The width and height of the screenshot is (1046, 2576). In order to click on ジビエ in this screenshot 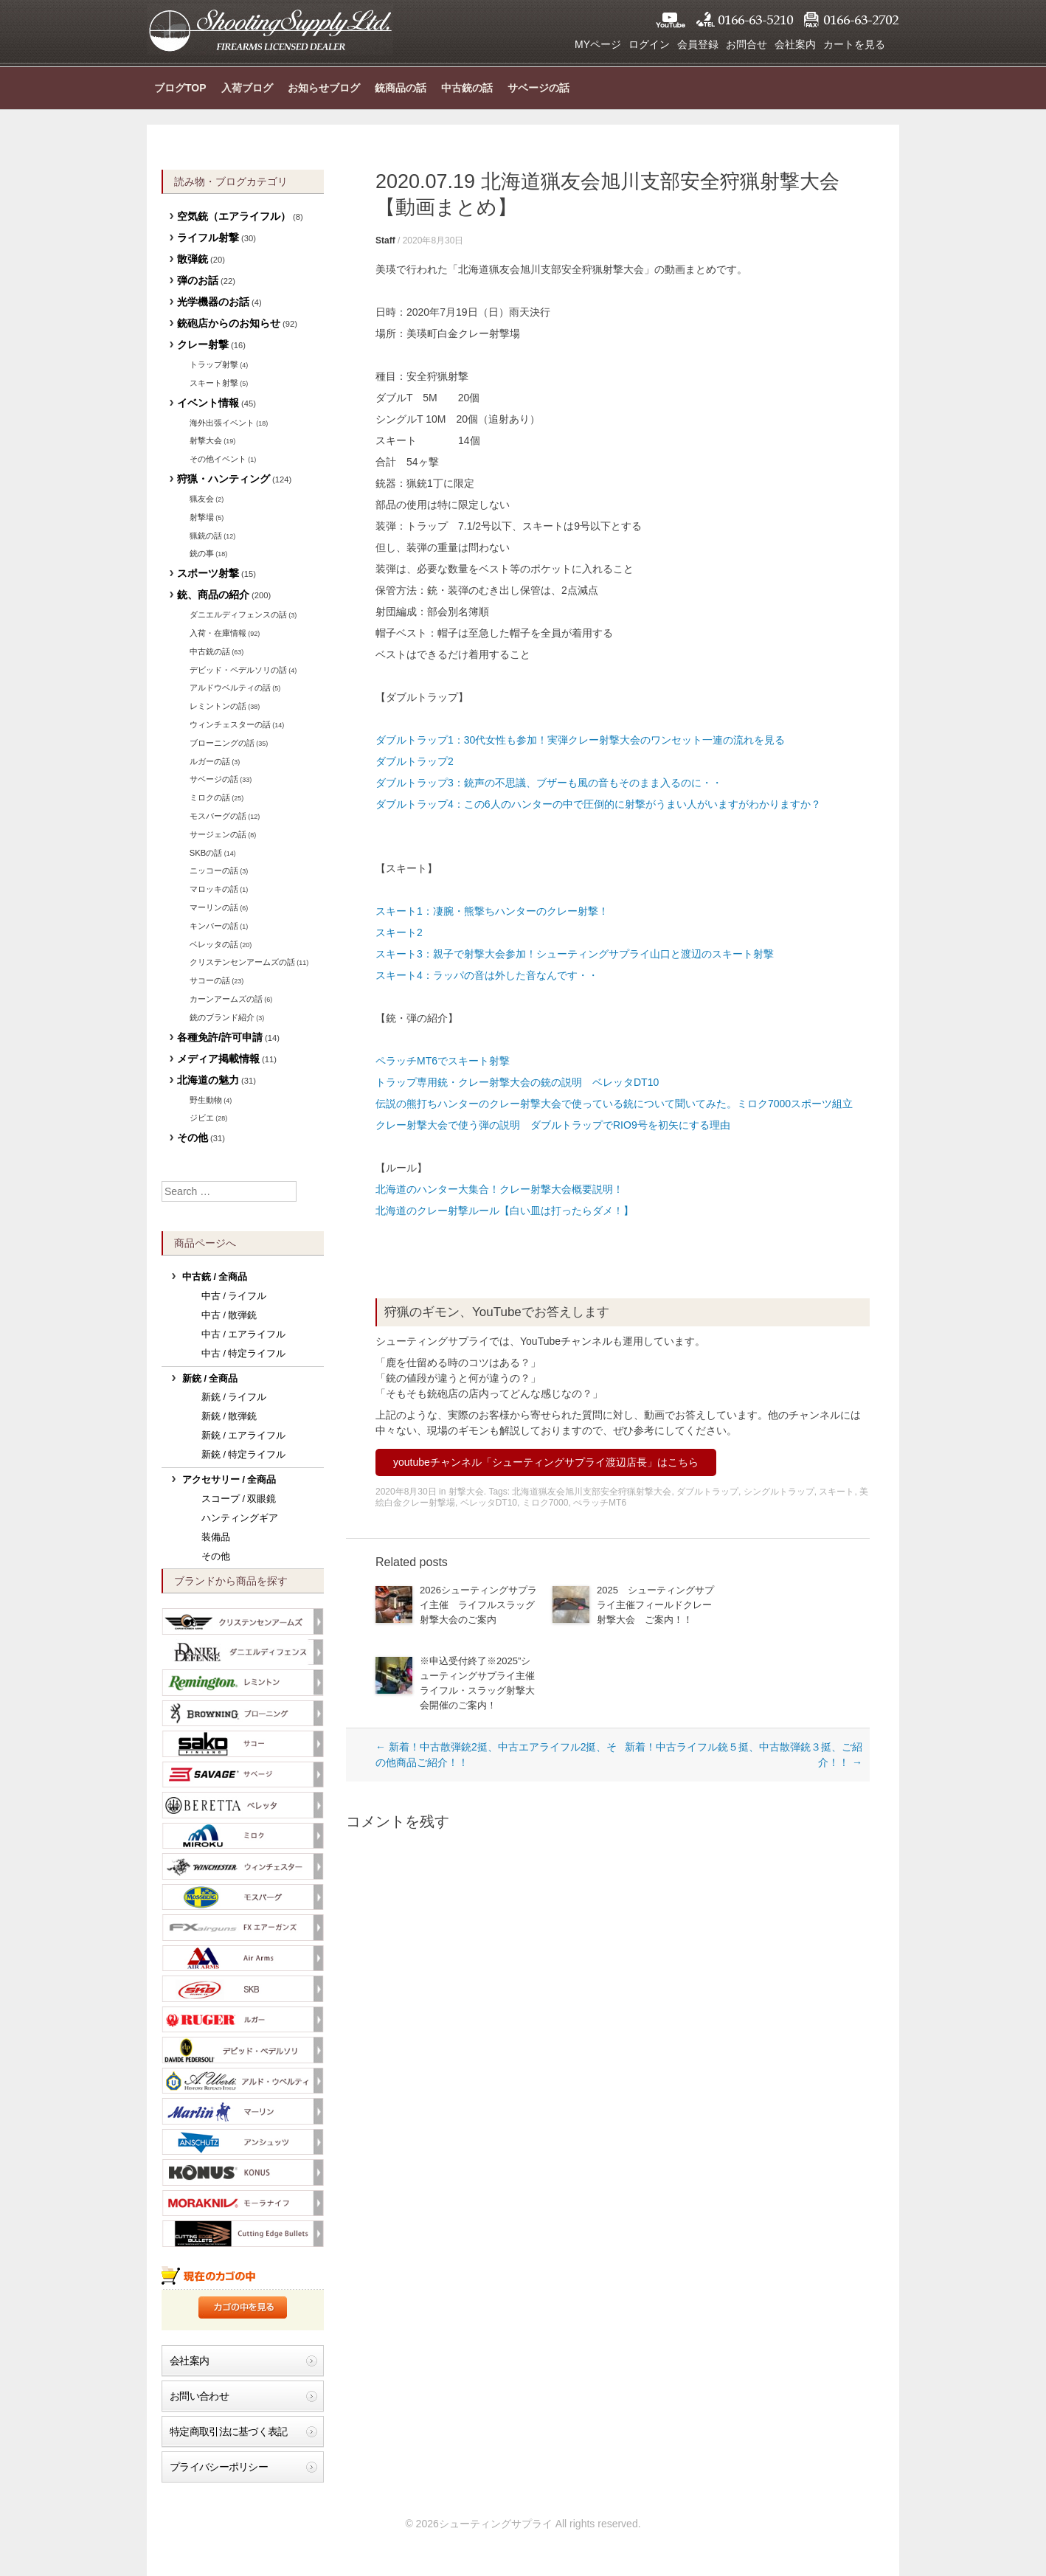, I will do `click(202, 1117)`.